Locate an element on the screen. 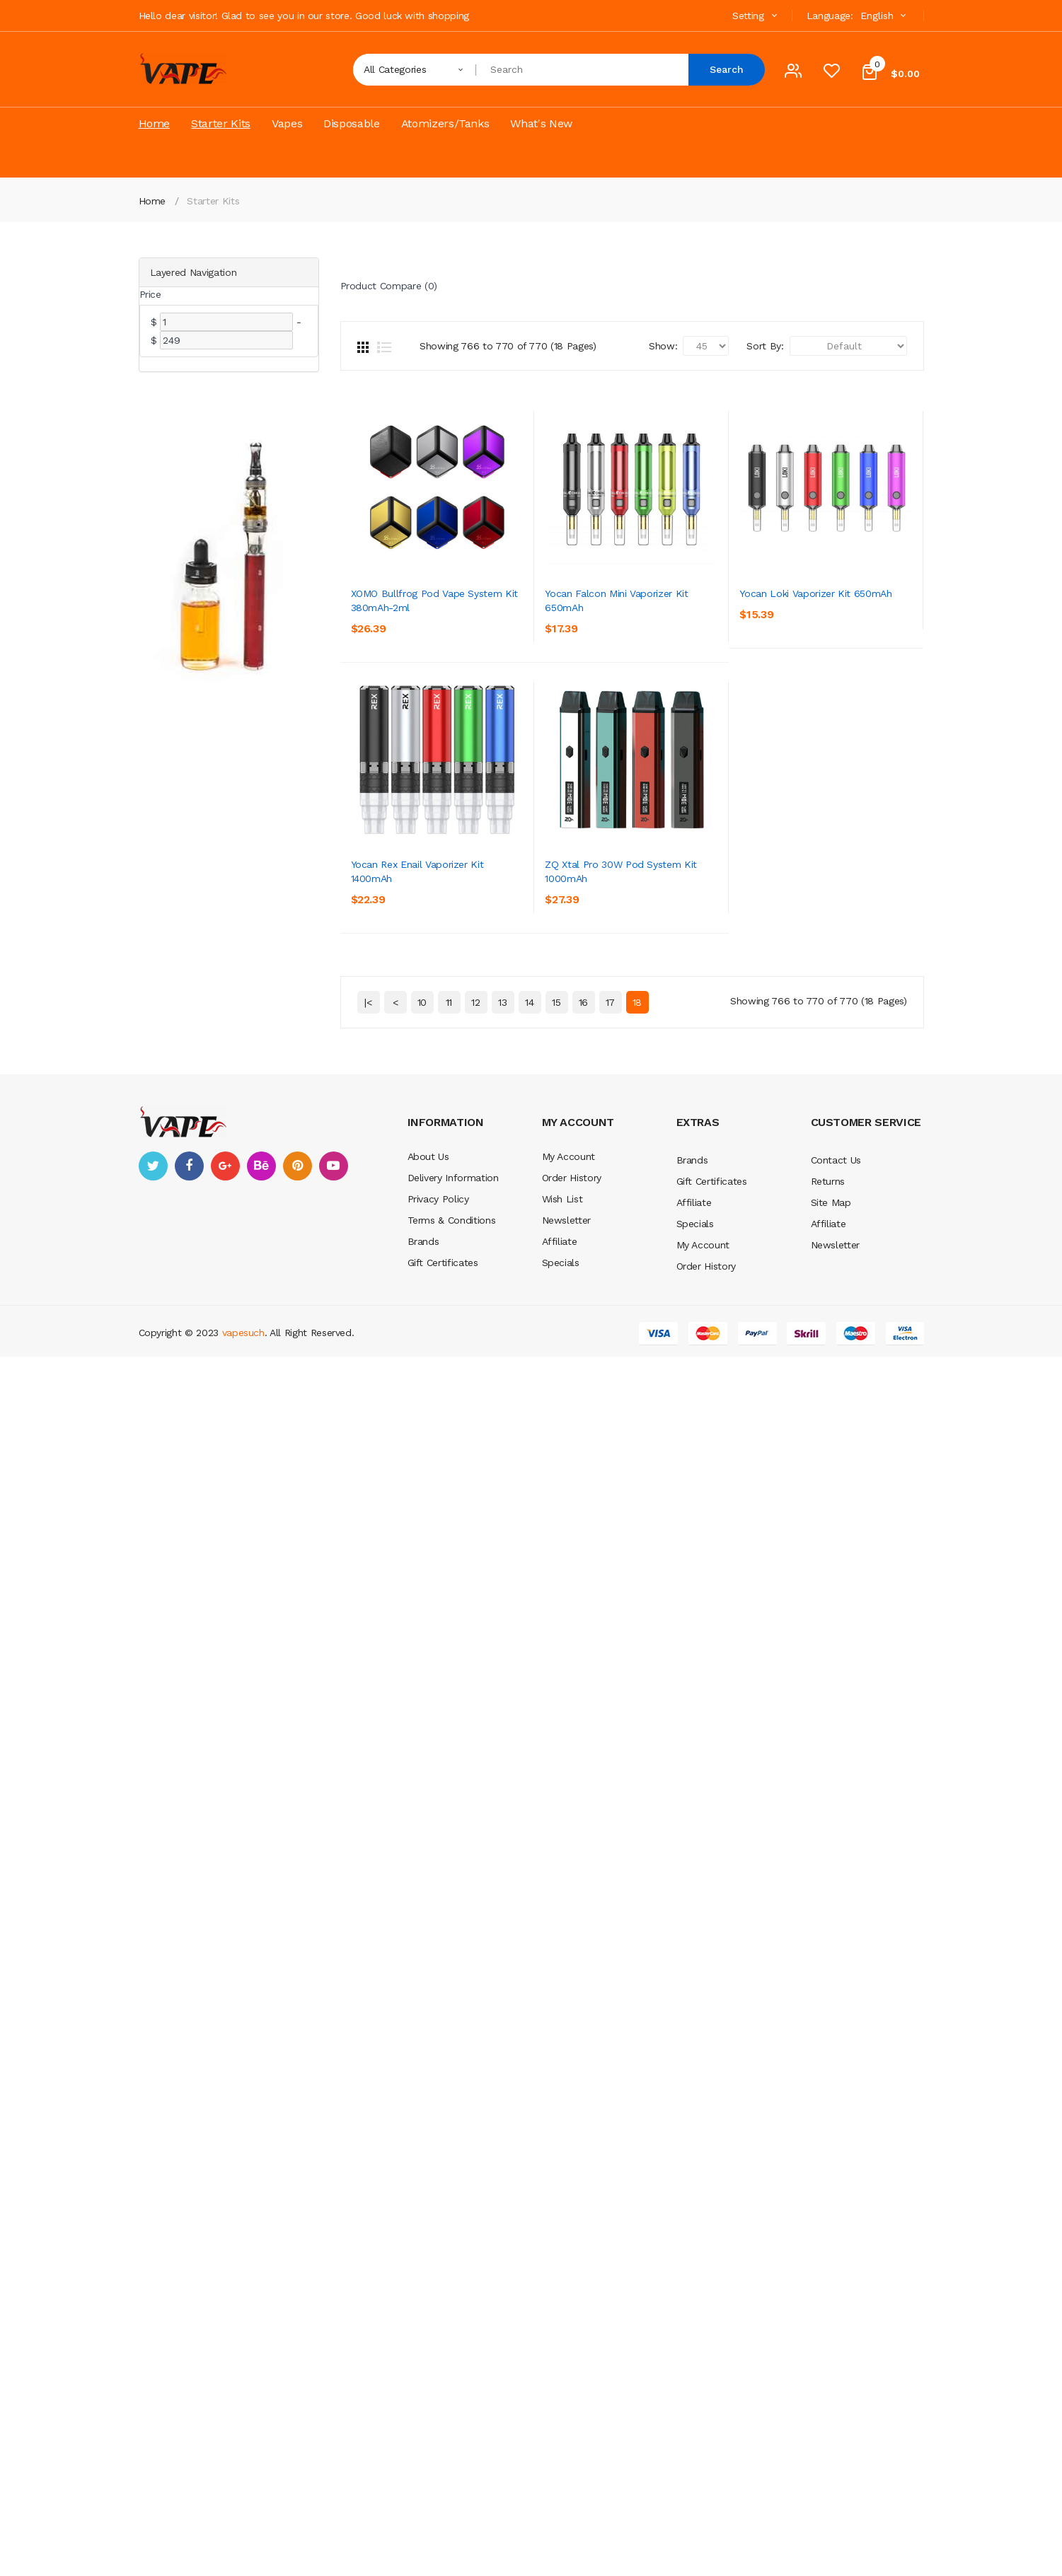  Product Compare (0) is located at coordinates (388, 285).